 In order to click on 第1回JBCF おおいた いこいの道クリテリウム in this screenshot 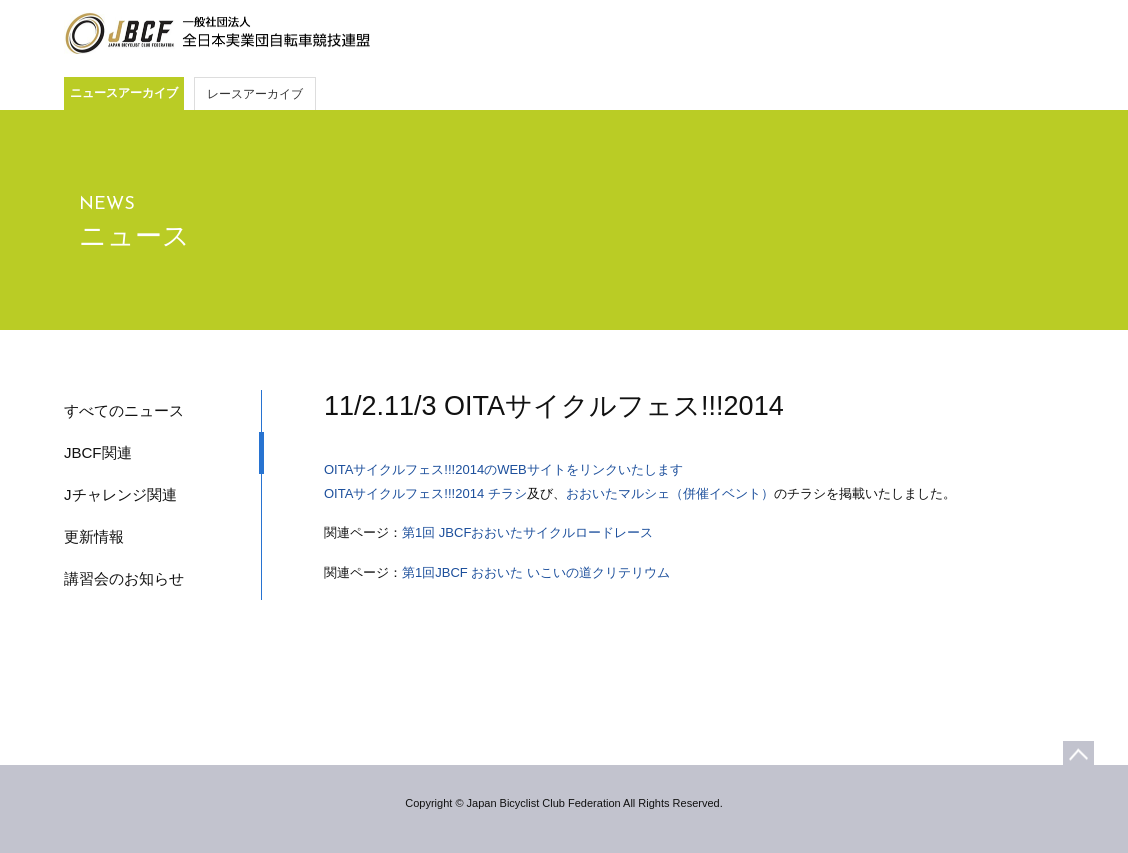, I will do `click(536, 572)`.